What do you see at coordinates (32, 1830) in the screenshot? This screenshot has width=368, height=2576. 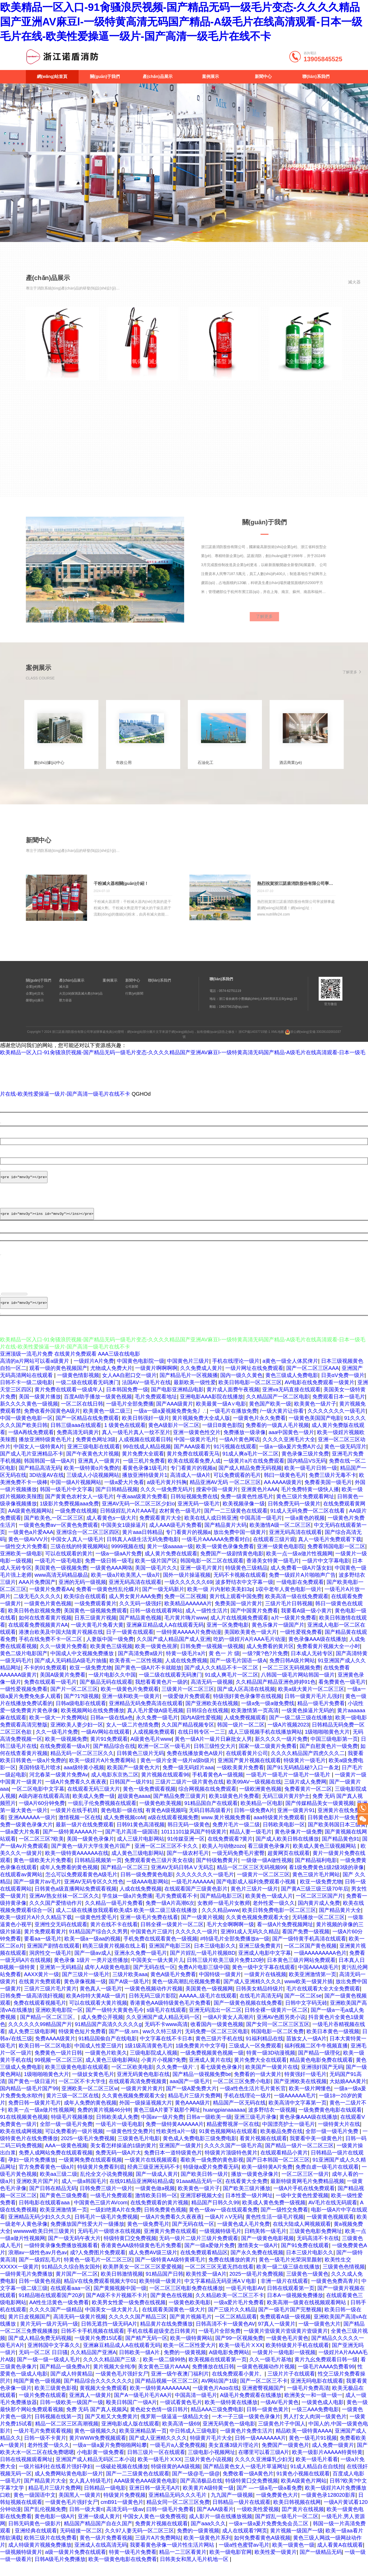 I see `亚洲AAAAAA一级片` at bounding box center [32, 1830].